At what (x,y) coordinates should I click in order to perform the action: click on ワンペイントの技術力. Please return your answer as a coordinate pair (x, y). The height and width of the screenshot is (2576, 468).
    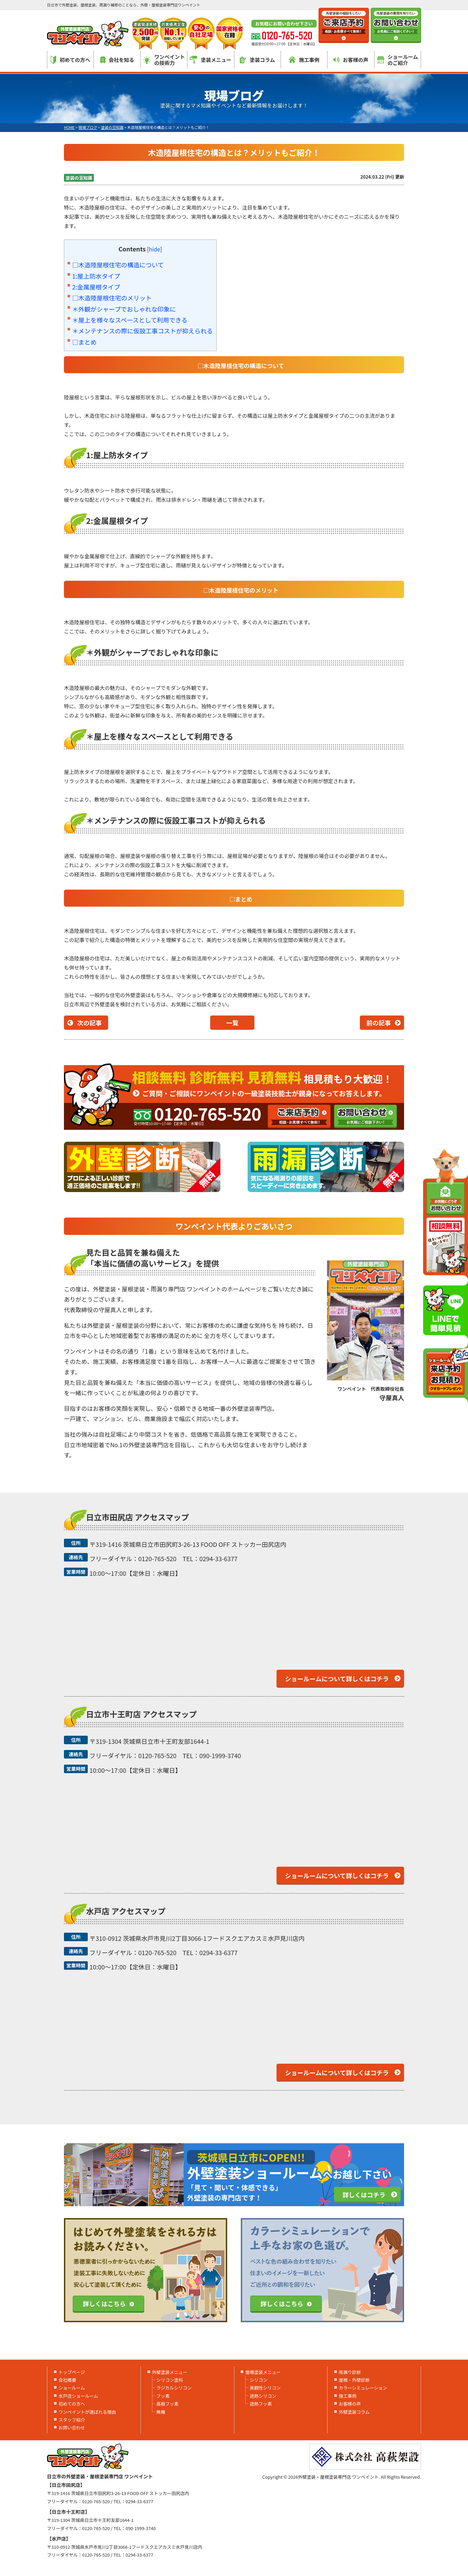
    Looking at the image, I should click on (164, 59).